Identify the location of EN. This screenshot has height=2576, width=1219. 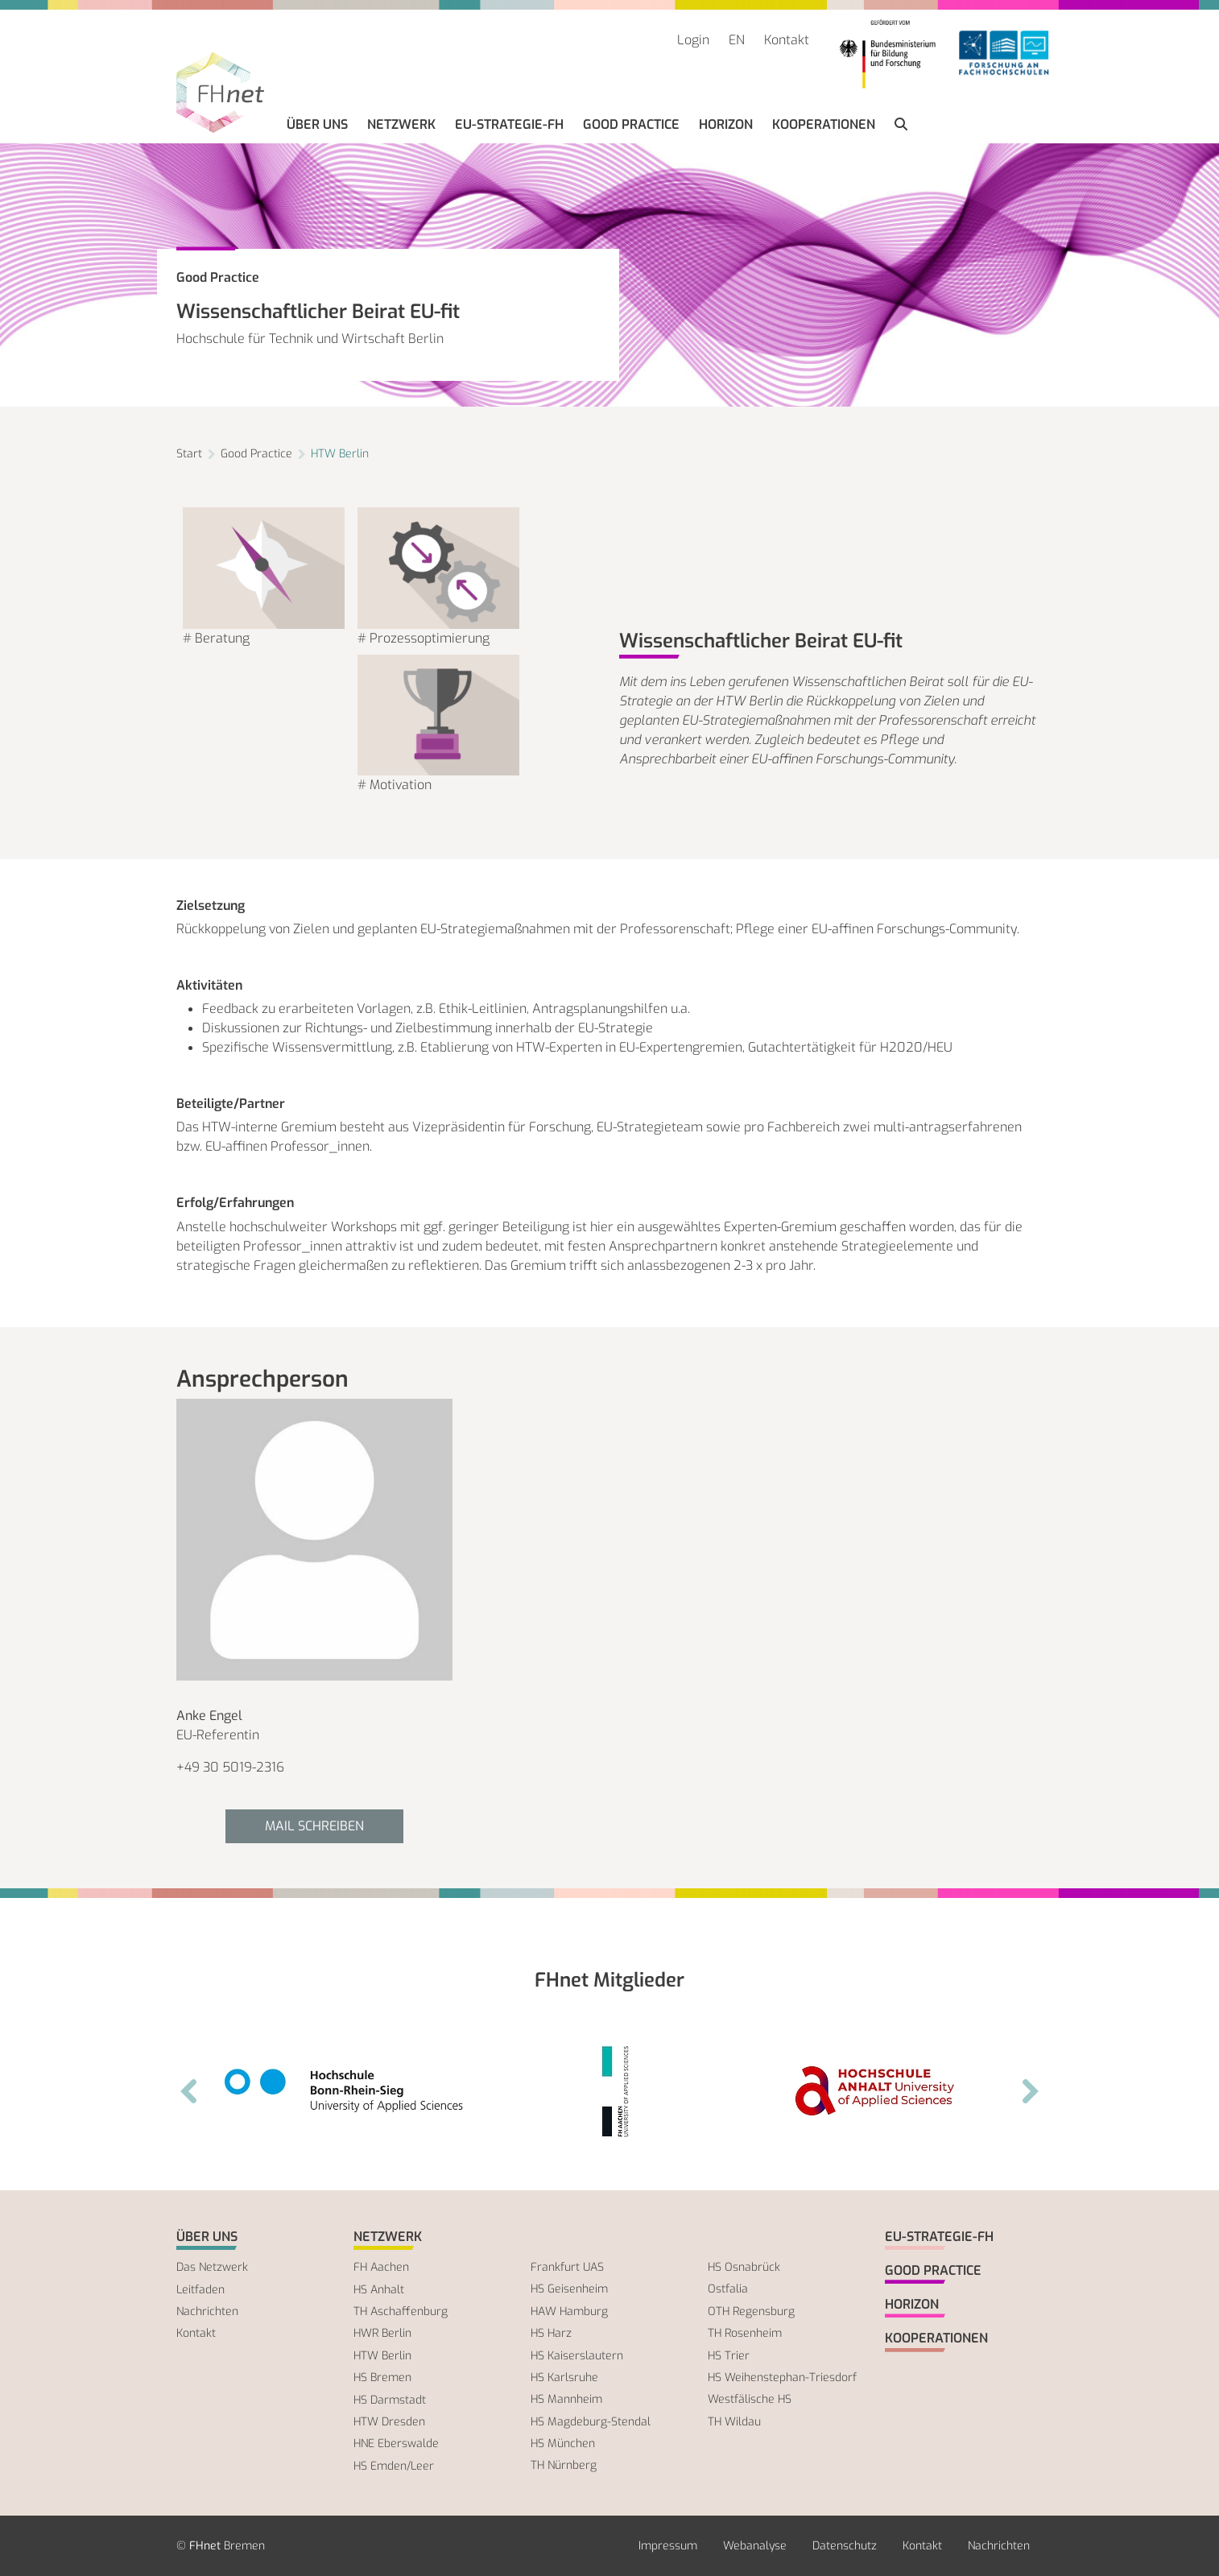
(737, 39).